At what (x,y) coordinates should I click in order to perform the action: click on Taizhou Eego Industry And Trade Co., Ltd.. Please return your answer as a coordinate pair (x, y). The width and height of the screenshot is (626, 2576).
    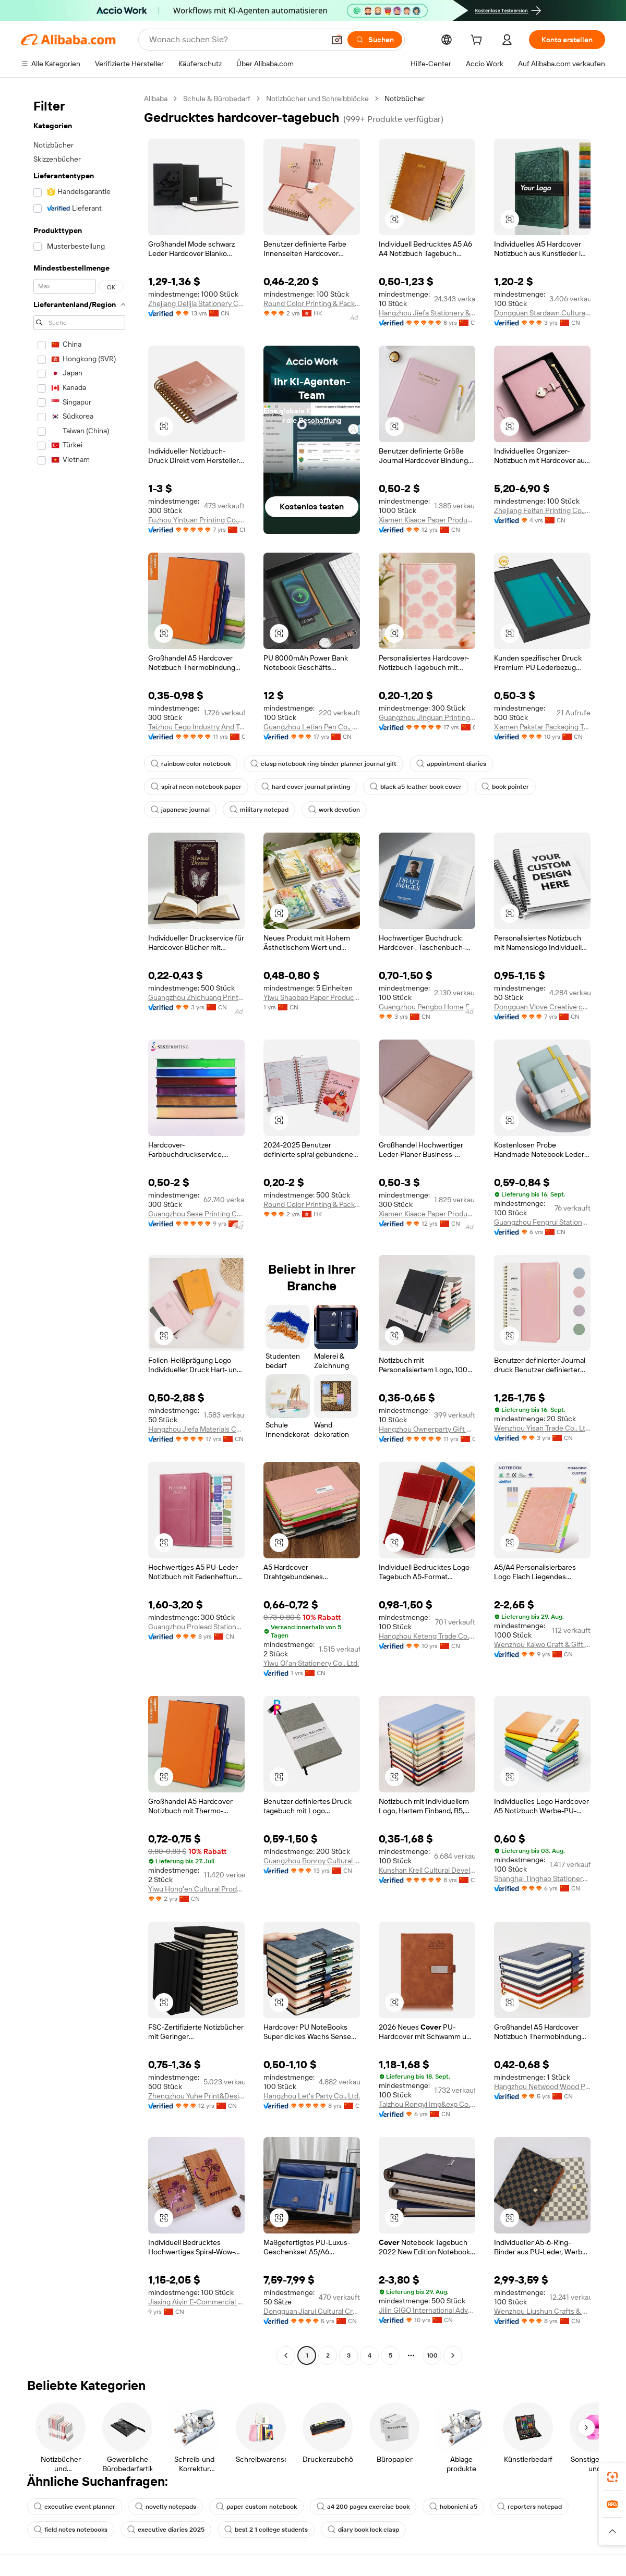
    Looking at the image, I should click on (196, 727).